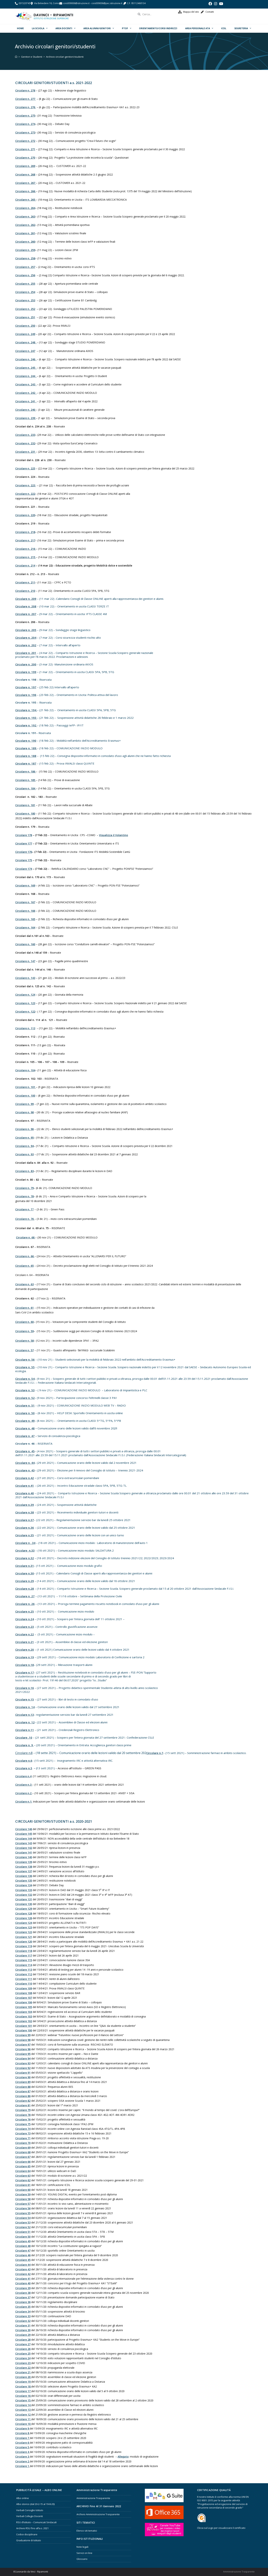 Image resolution: width=268 pixels, height=2576 pixels. I want to click on Circolare 141, so click(23, 1852).